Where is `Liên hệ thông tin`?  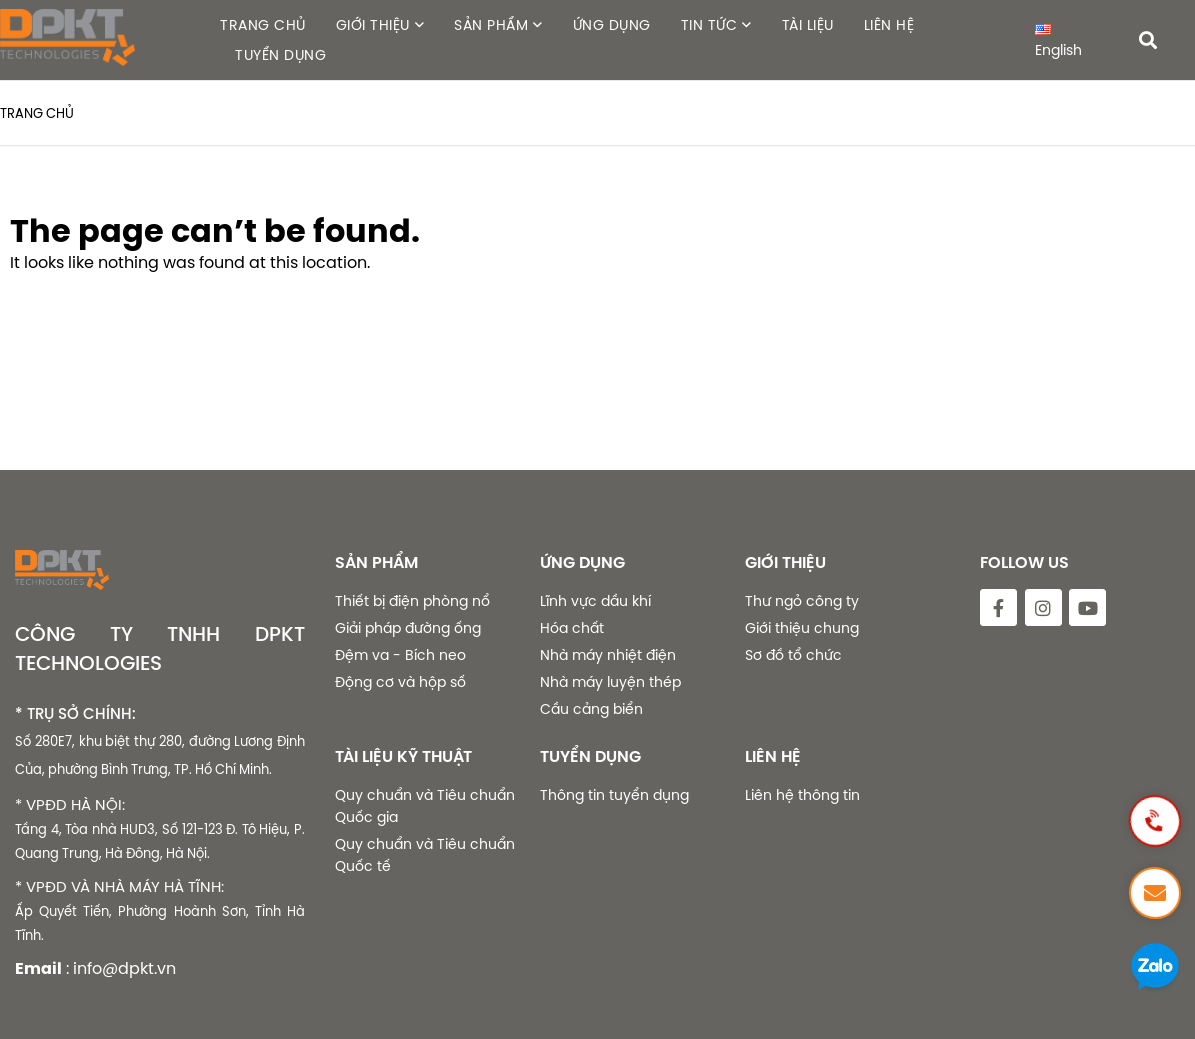
Liên hệ thông tin is located at coordinates (802, 795).